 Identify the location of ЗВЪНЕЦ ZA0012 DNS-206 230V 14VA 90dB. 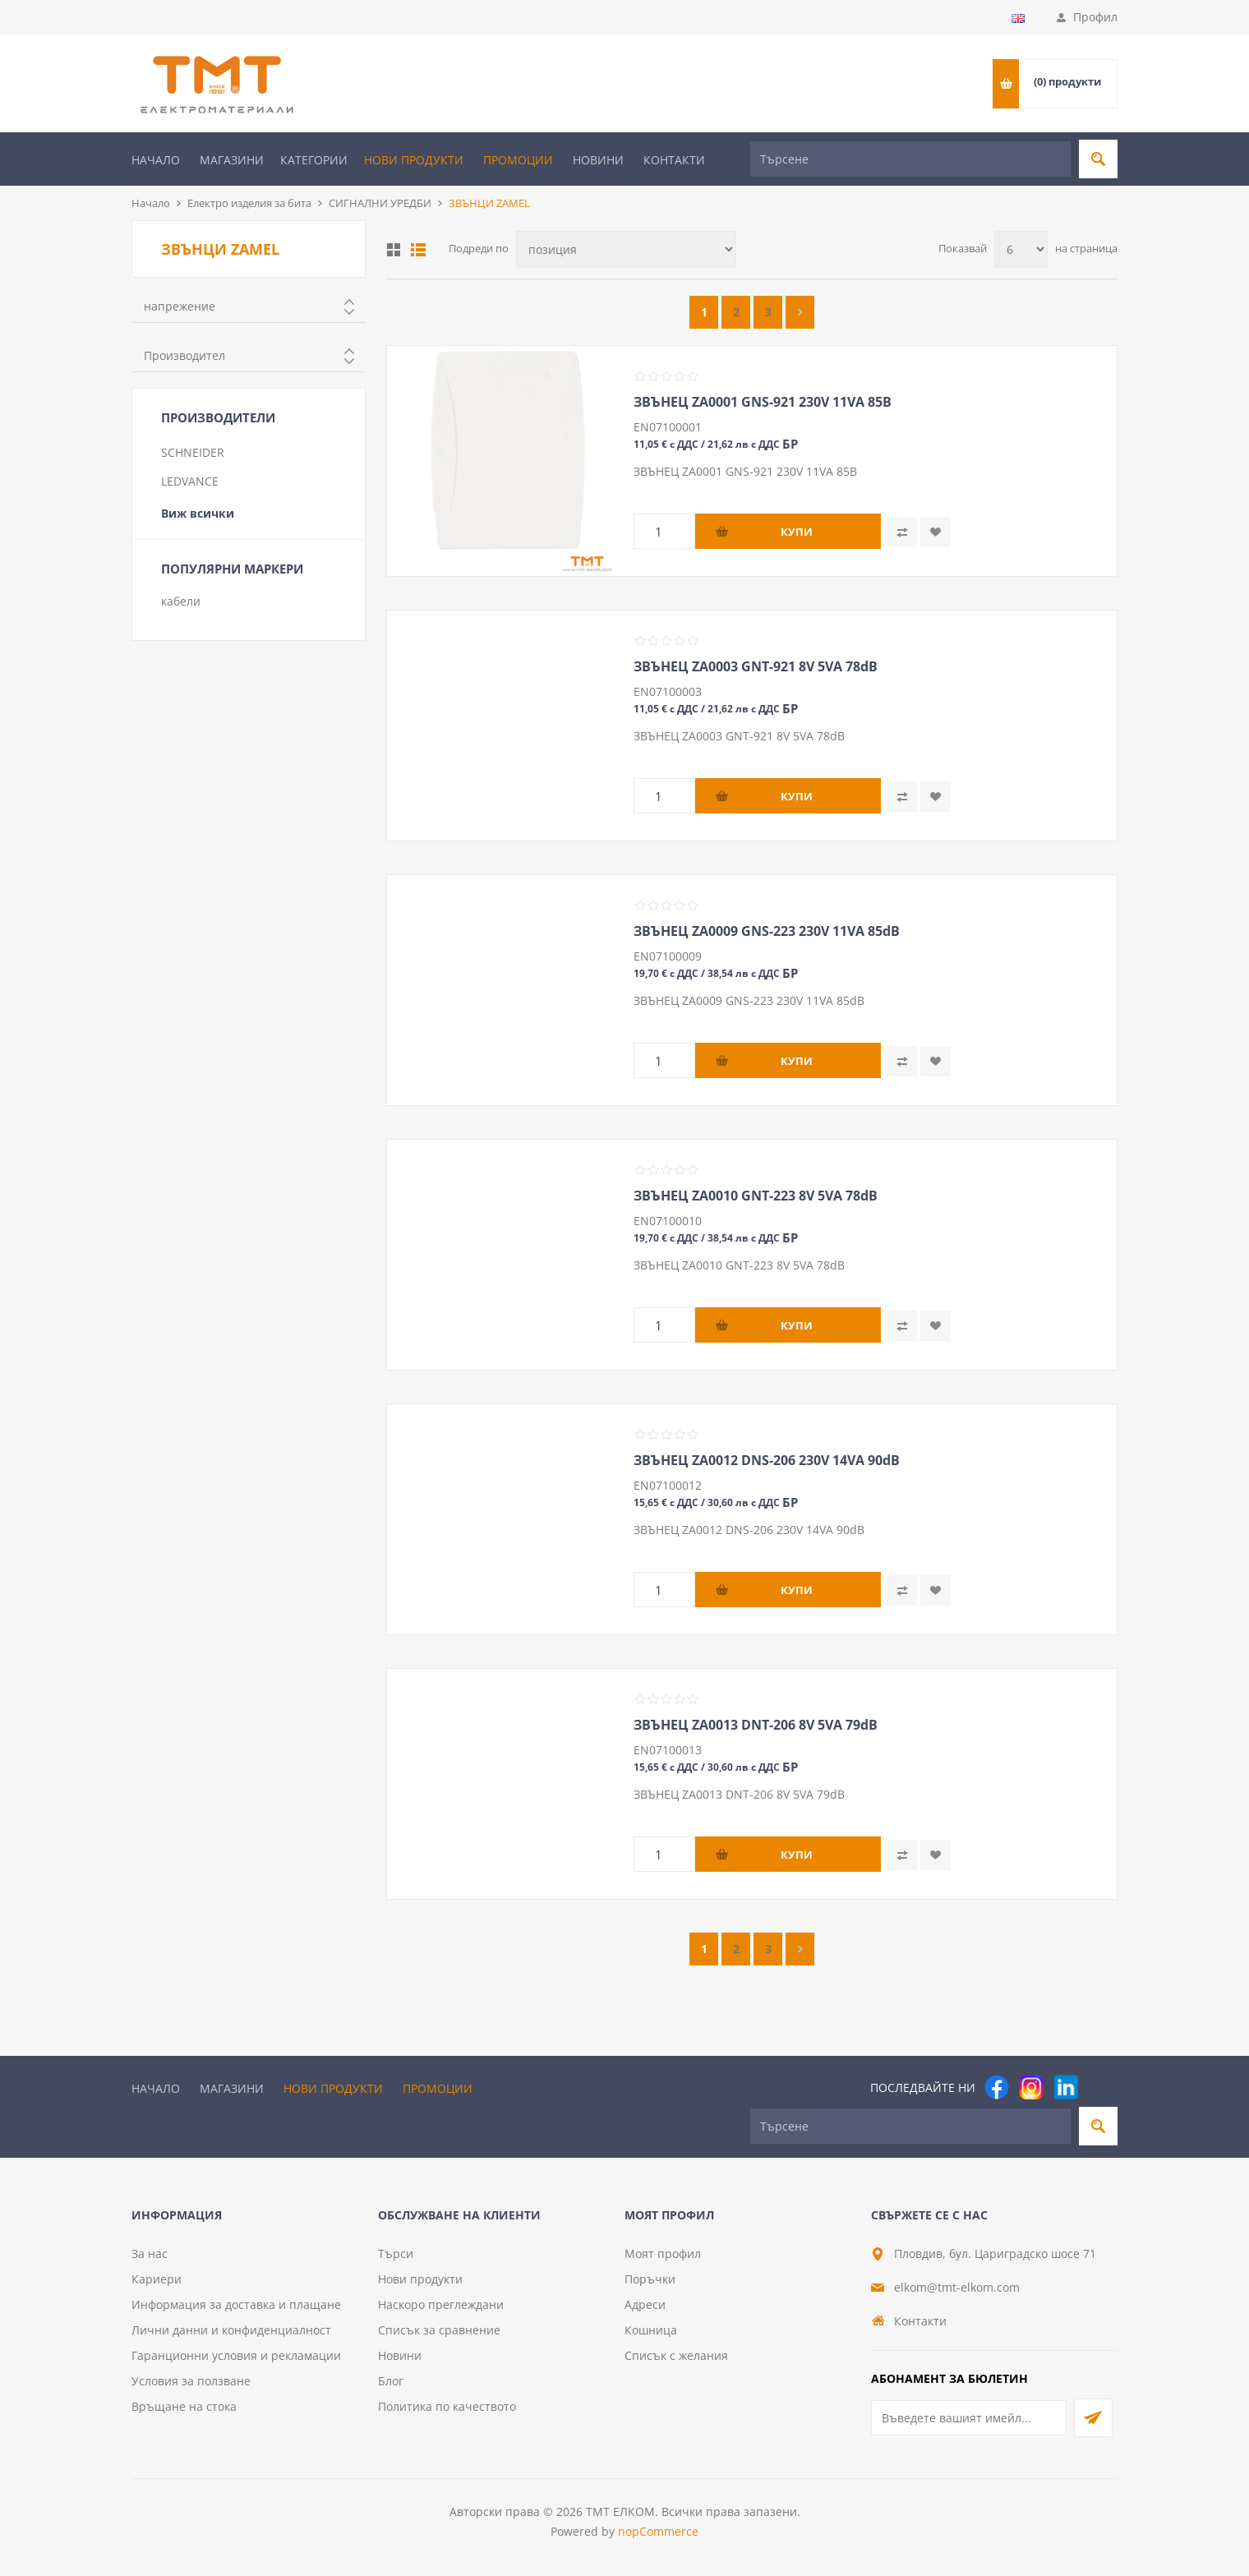
(767, 1460).